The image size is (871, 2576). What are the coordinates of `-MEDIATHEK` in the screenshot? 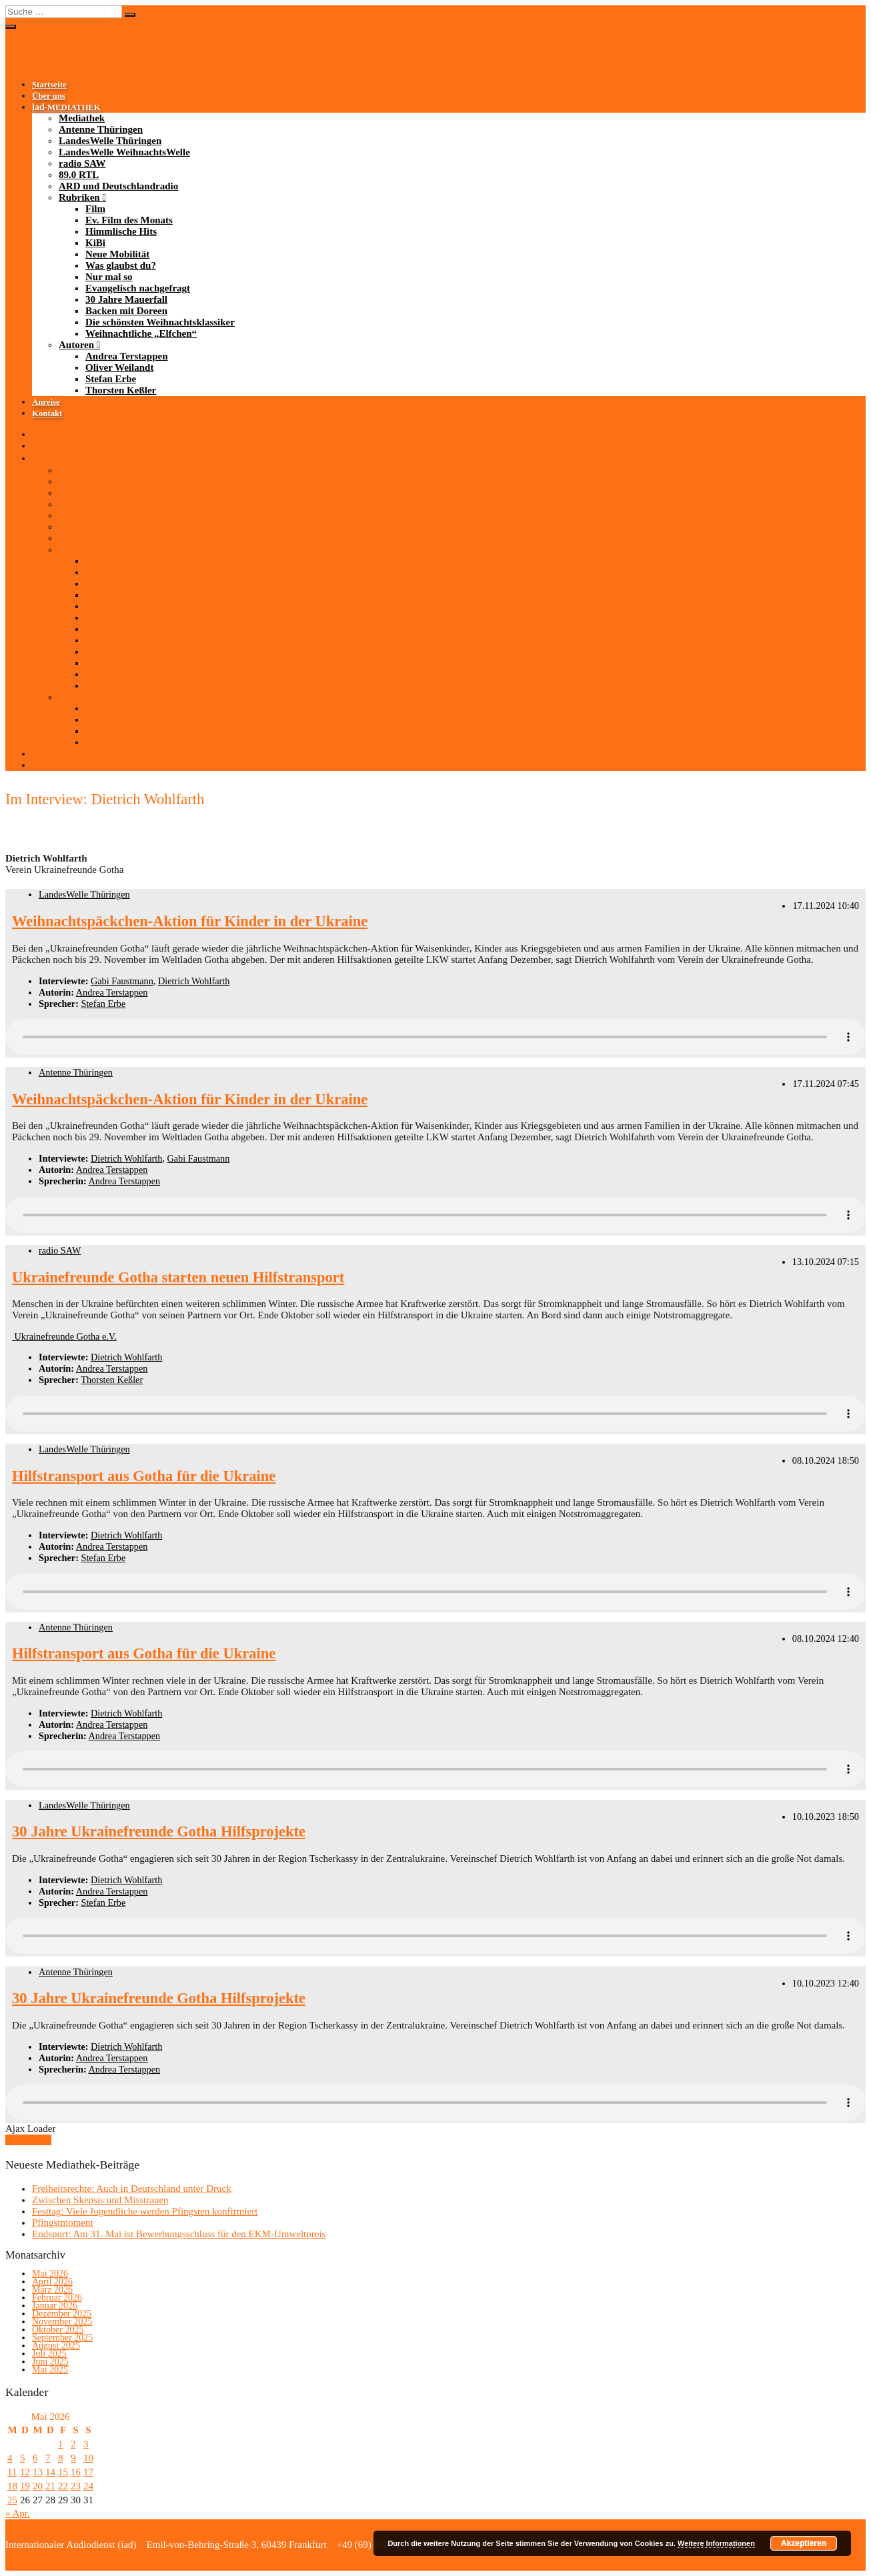 It's located at (66, 107).